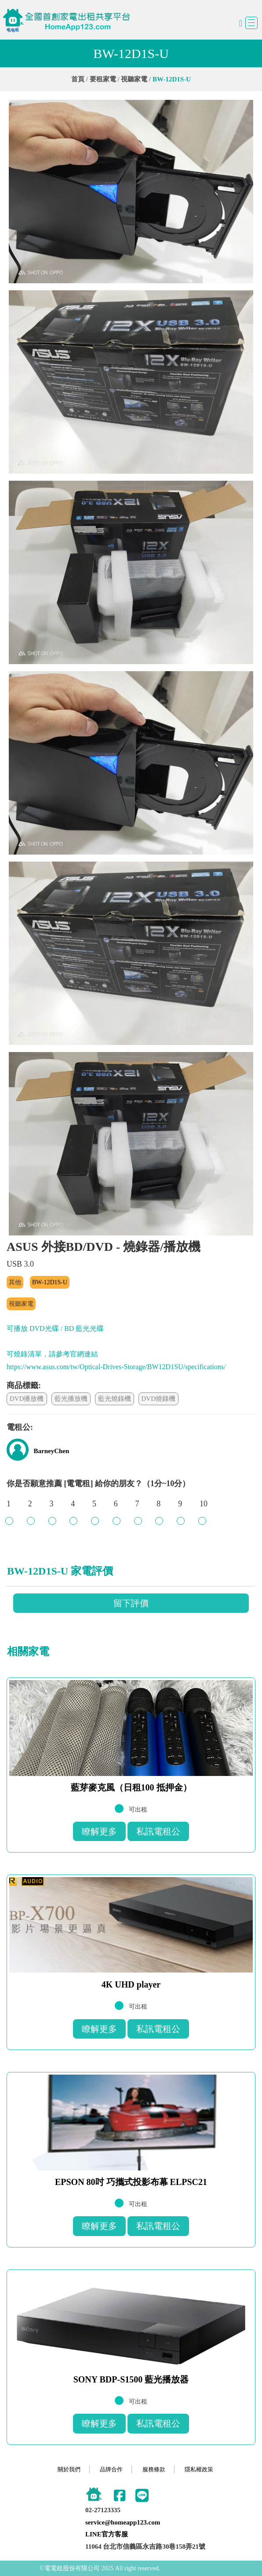 This screenshot has height=2576, width=262. Describe the element at coordinates (77, 79) in the screenshot. I see `首頁` at that location.